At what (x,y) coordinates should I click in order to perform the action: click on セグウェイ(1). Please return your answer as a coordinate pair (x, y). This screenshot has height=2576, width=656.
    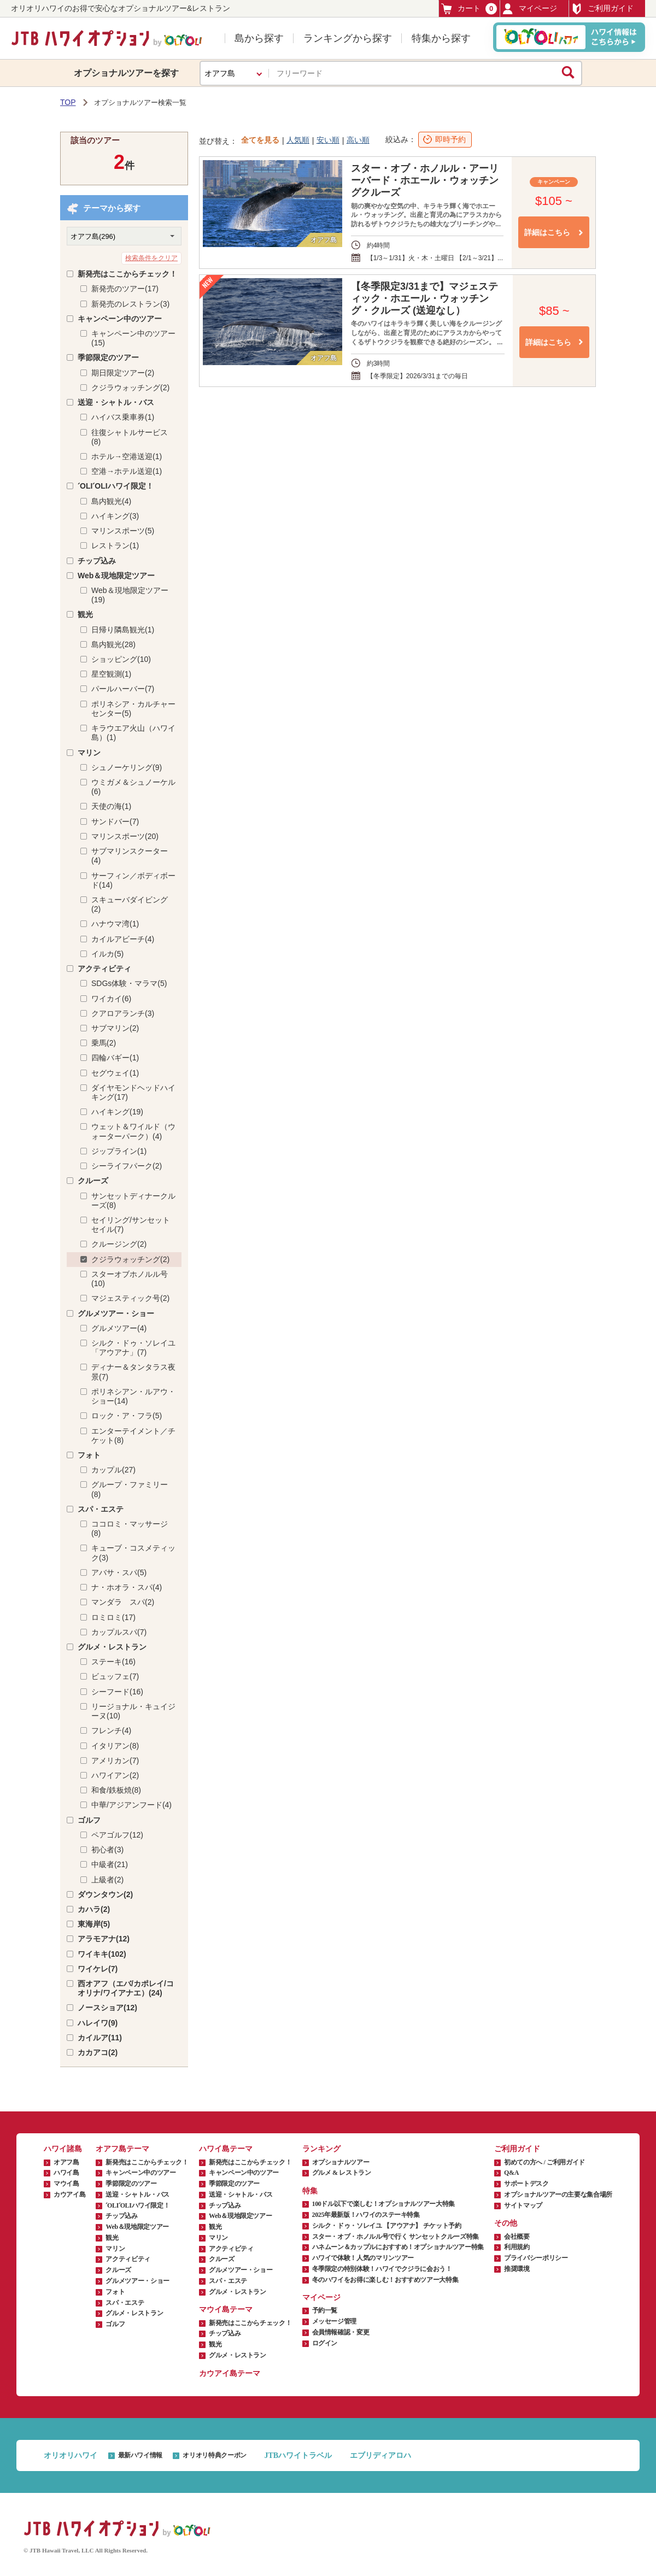
    Looking at the image, I should click on (115, 1073).